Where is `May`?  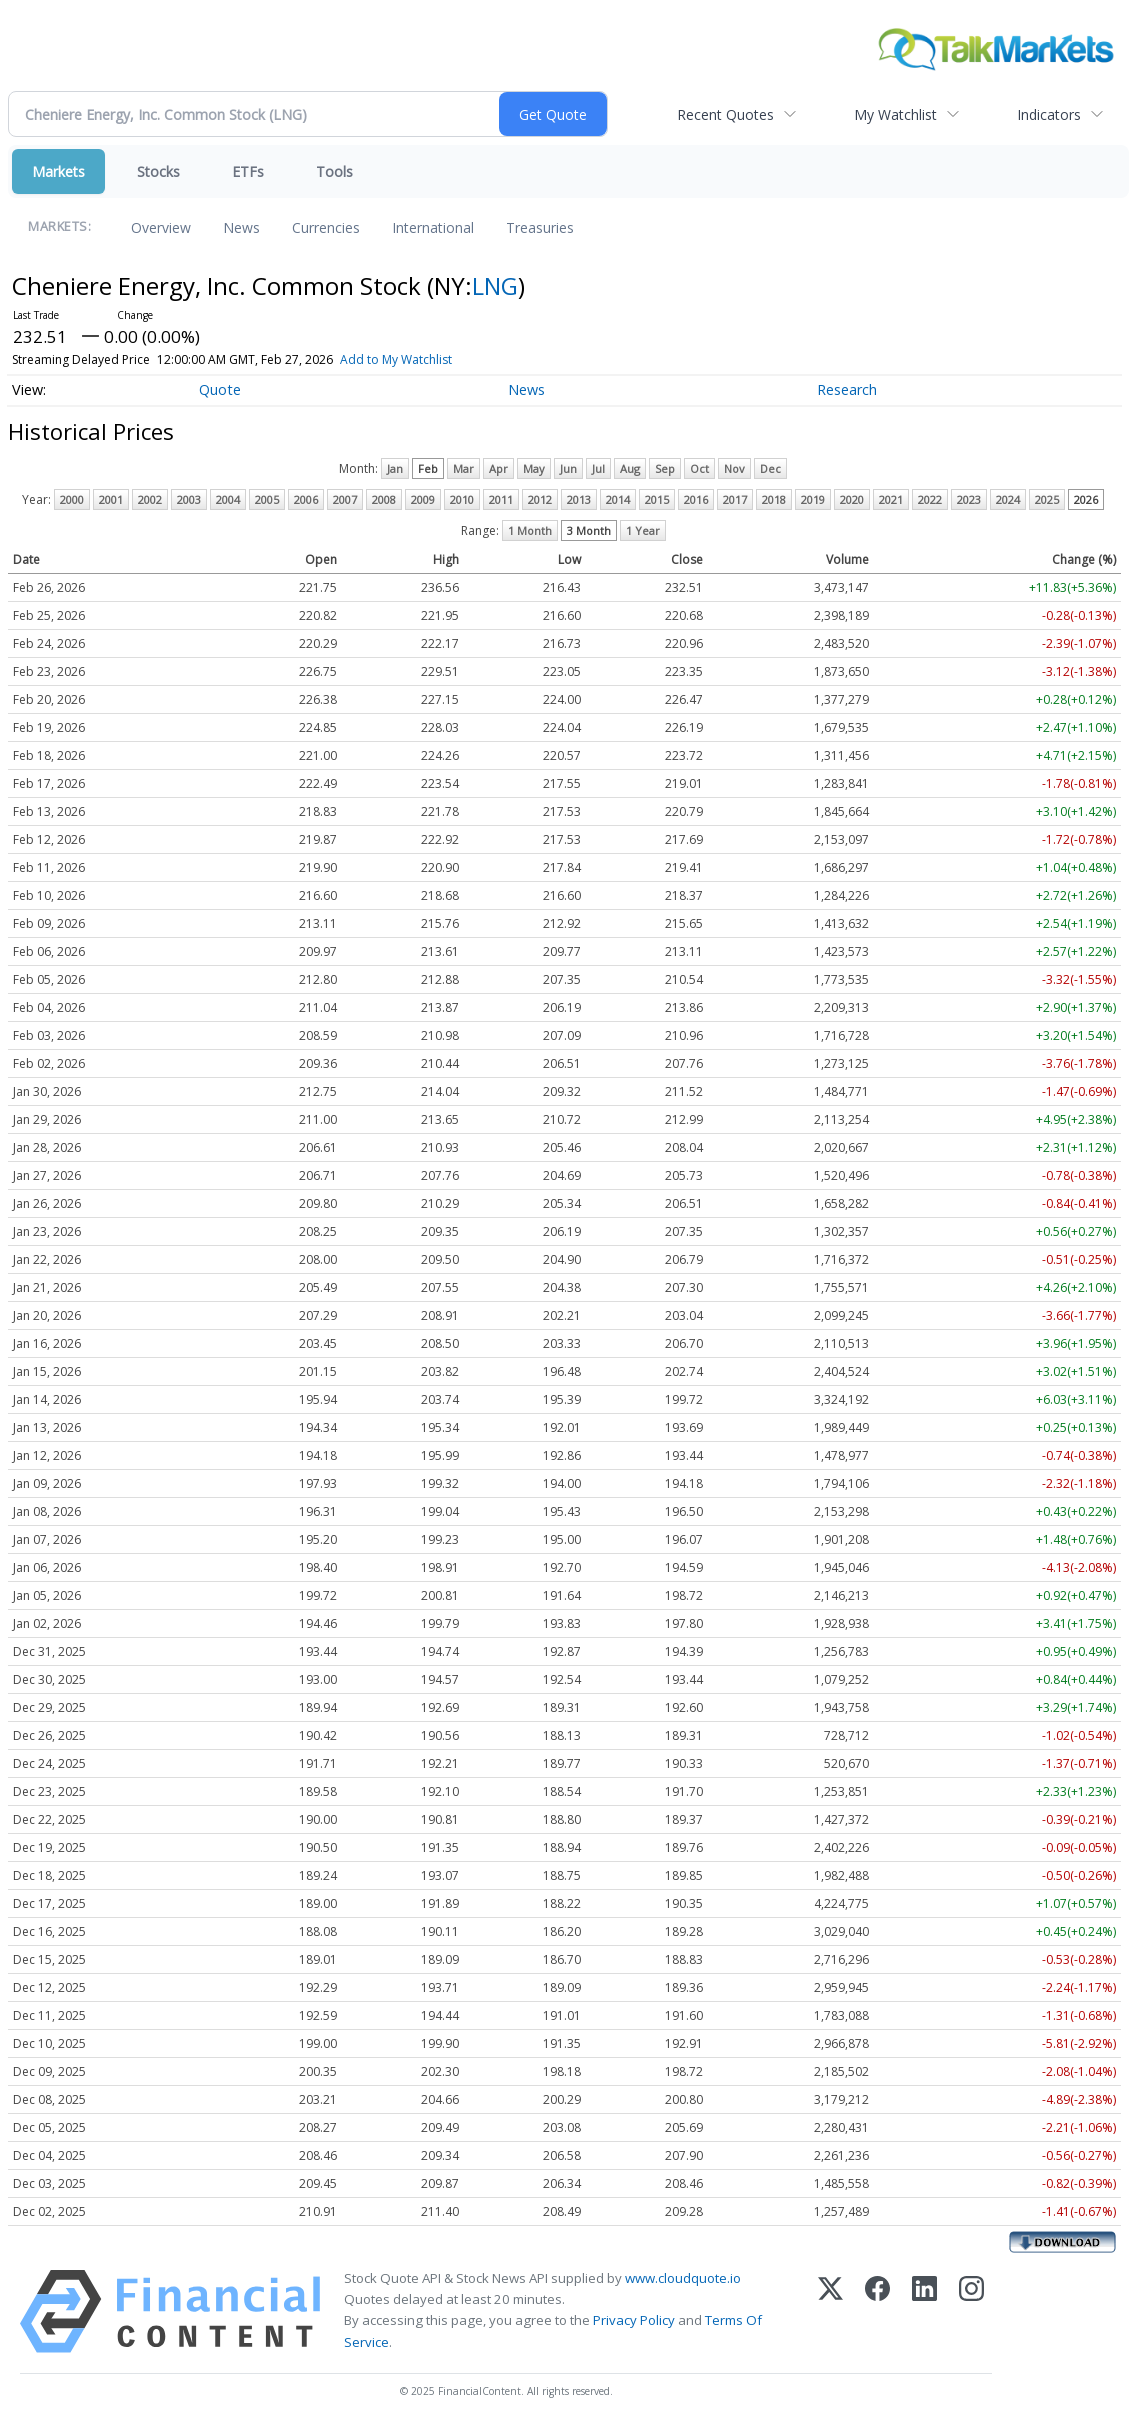
May is located at coordinates (534, 468).